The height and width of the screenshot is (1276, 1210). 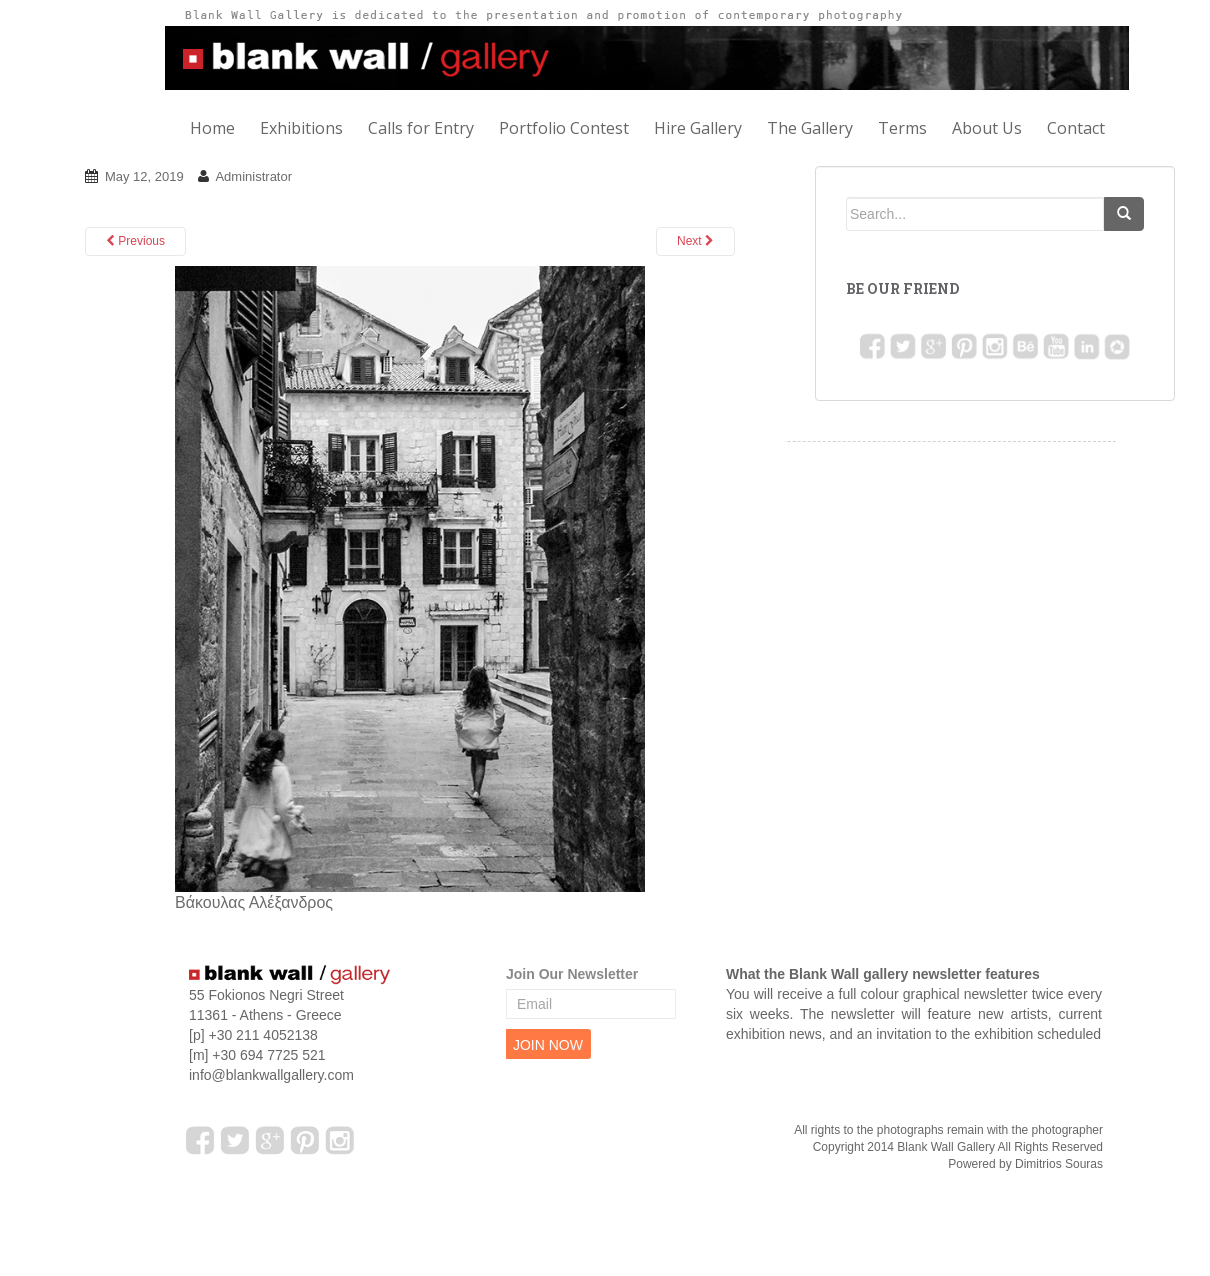 I want to click on Calls for Entry, so click(x=421, y=128).